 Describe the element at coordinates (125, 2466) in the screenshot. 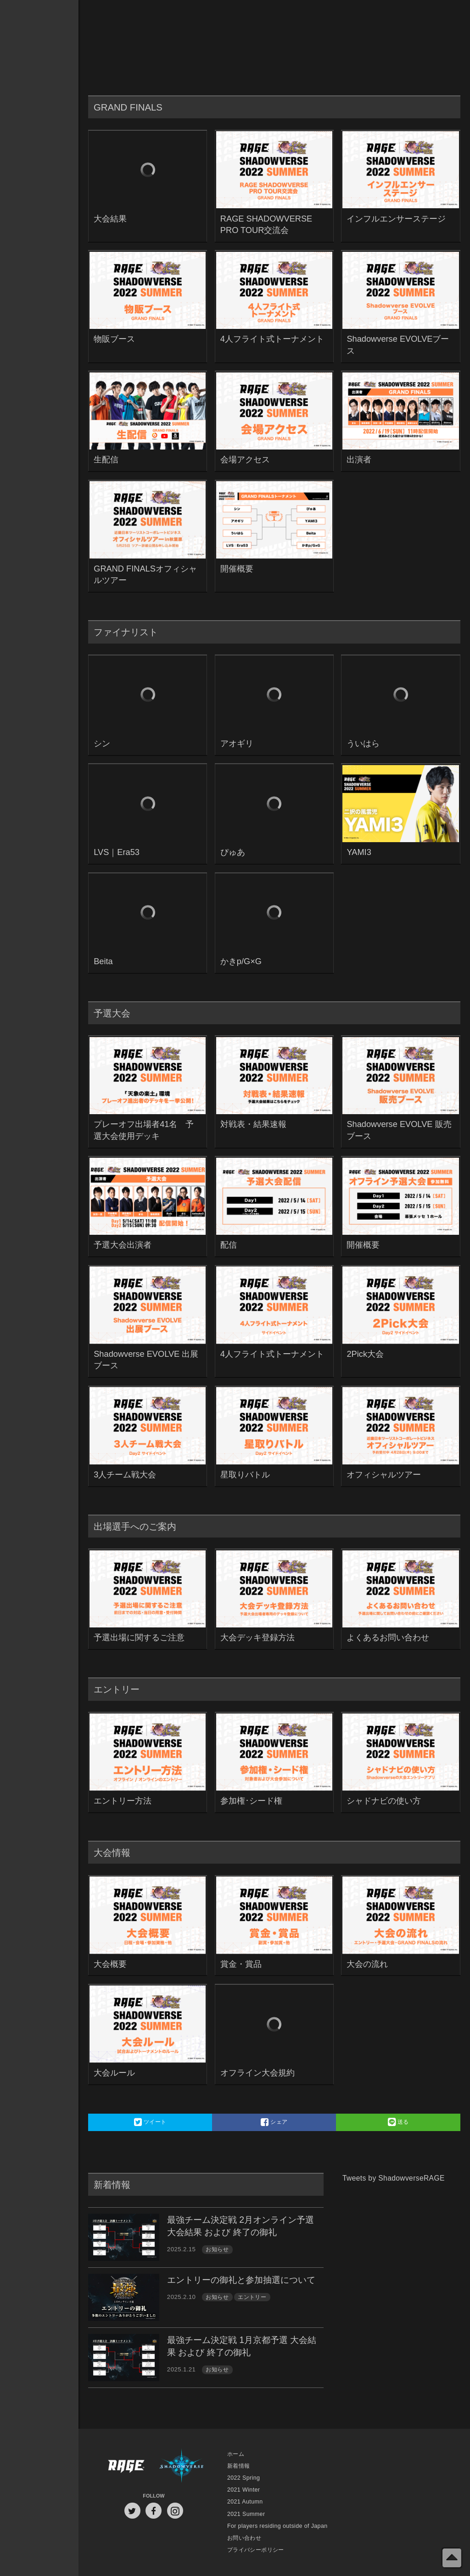

I see `RAGE` at that location.